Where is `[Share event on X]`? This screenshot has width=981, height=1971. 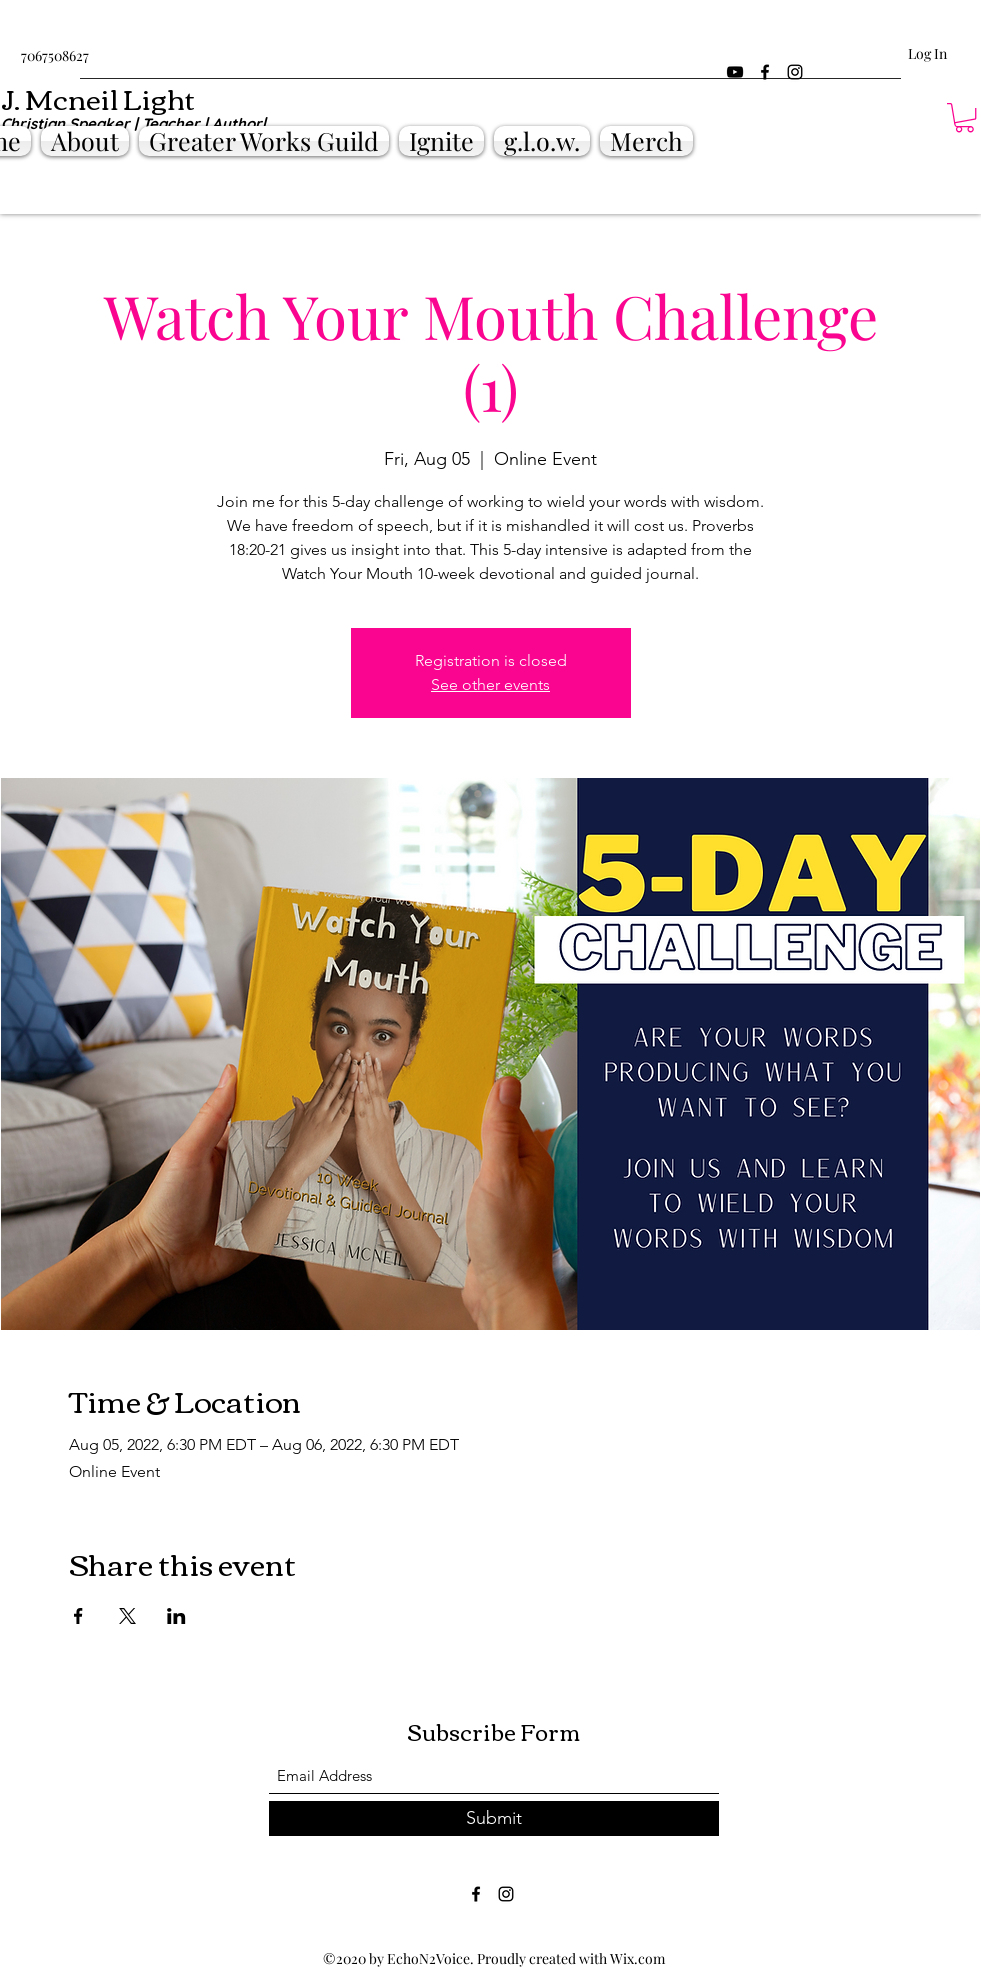 [Share event on X] is located at coordinates (127, 1616).